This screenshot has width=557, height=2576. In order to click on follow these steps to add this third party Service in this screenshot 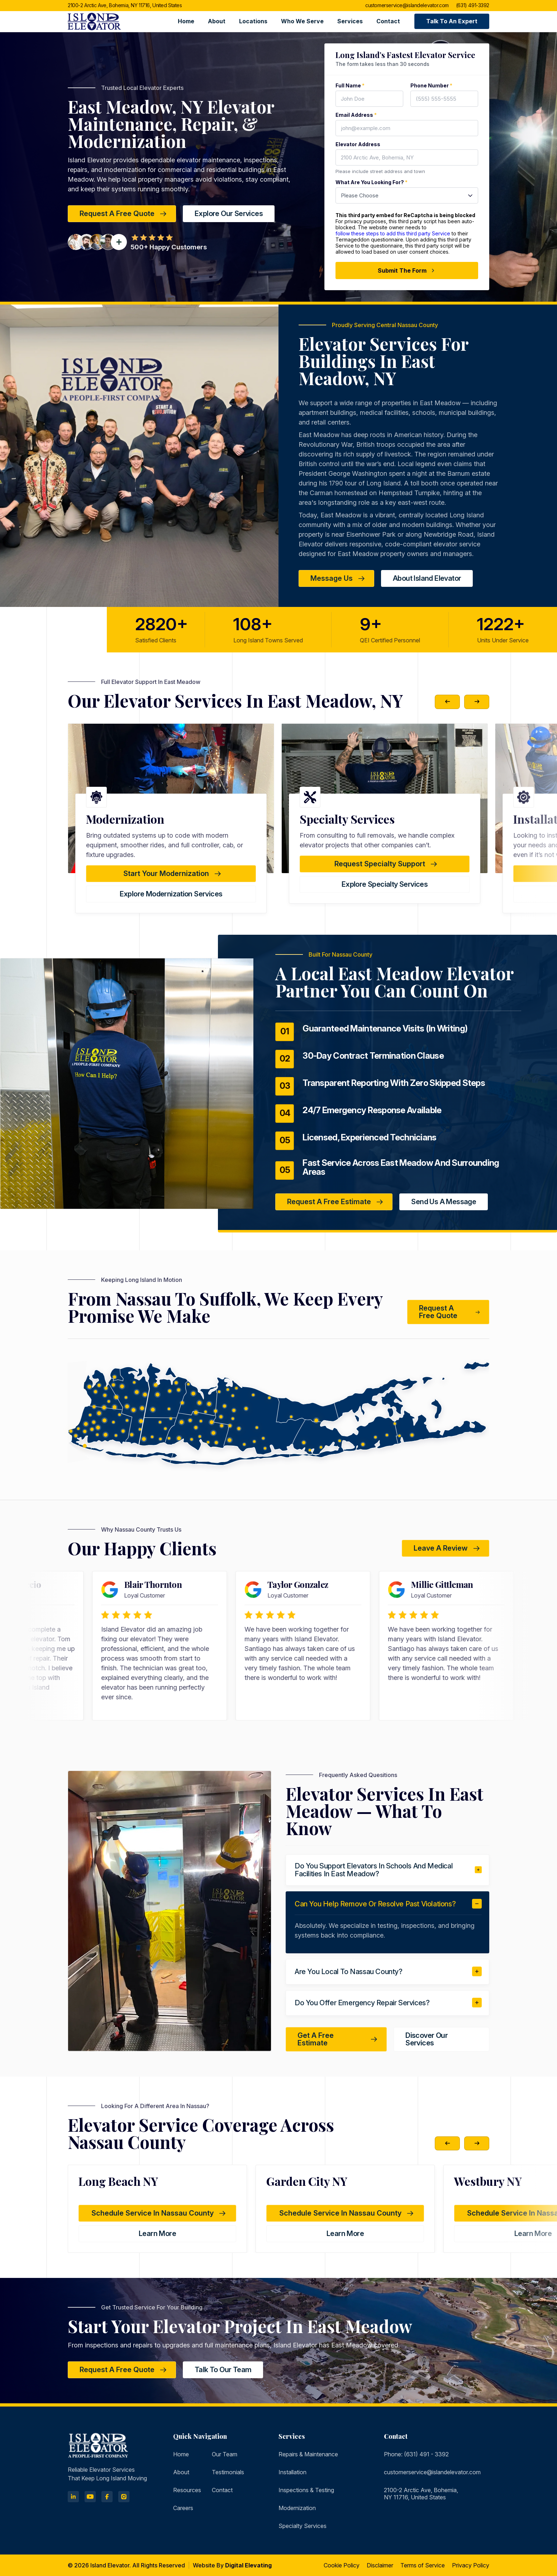, I will do `click(392, 233)`.